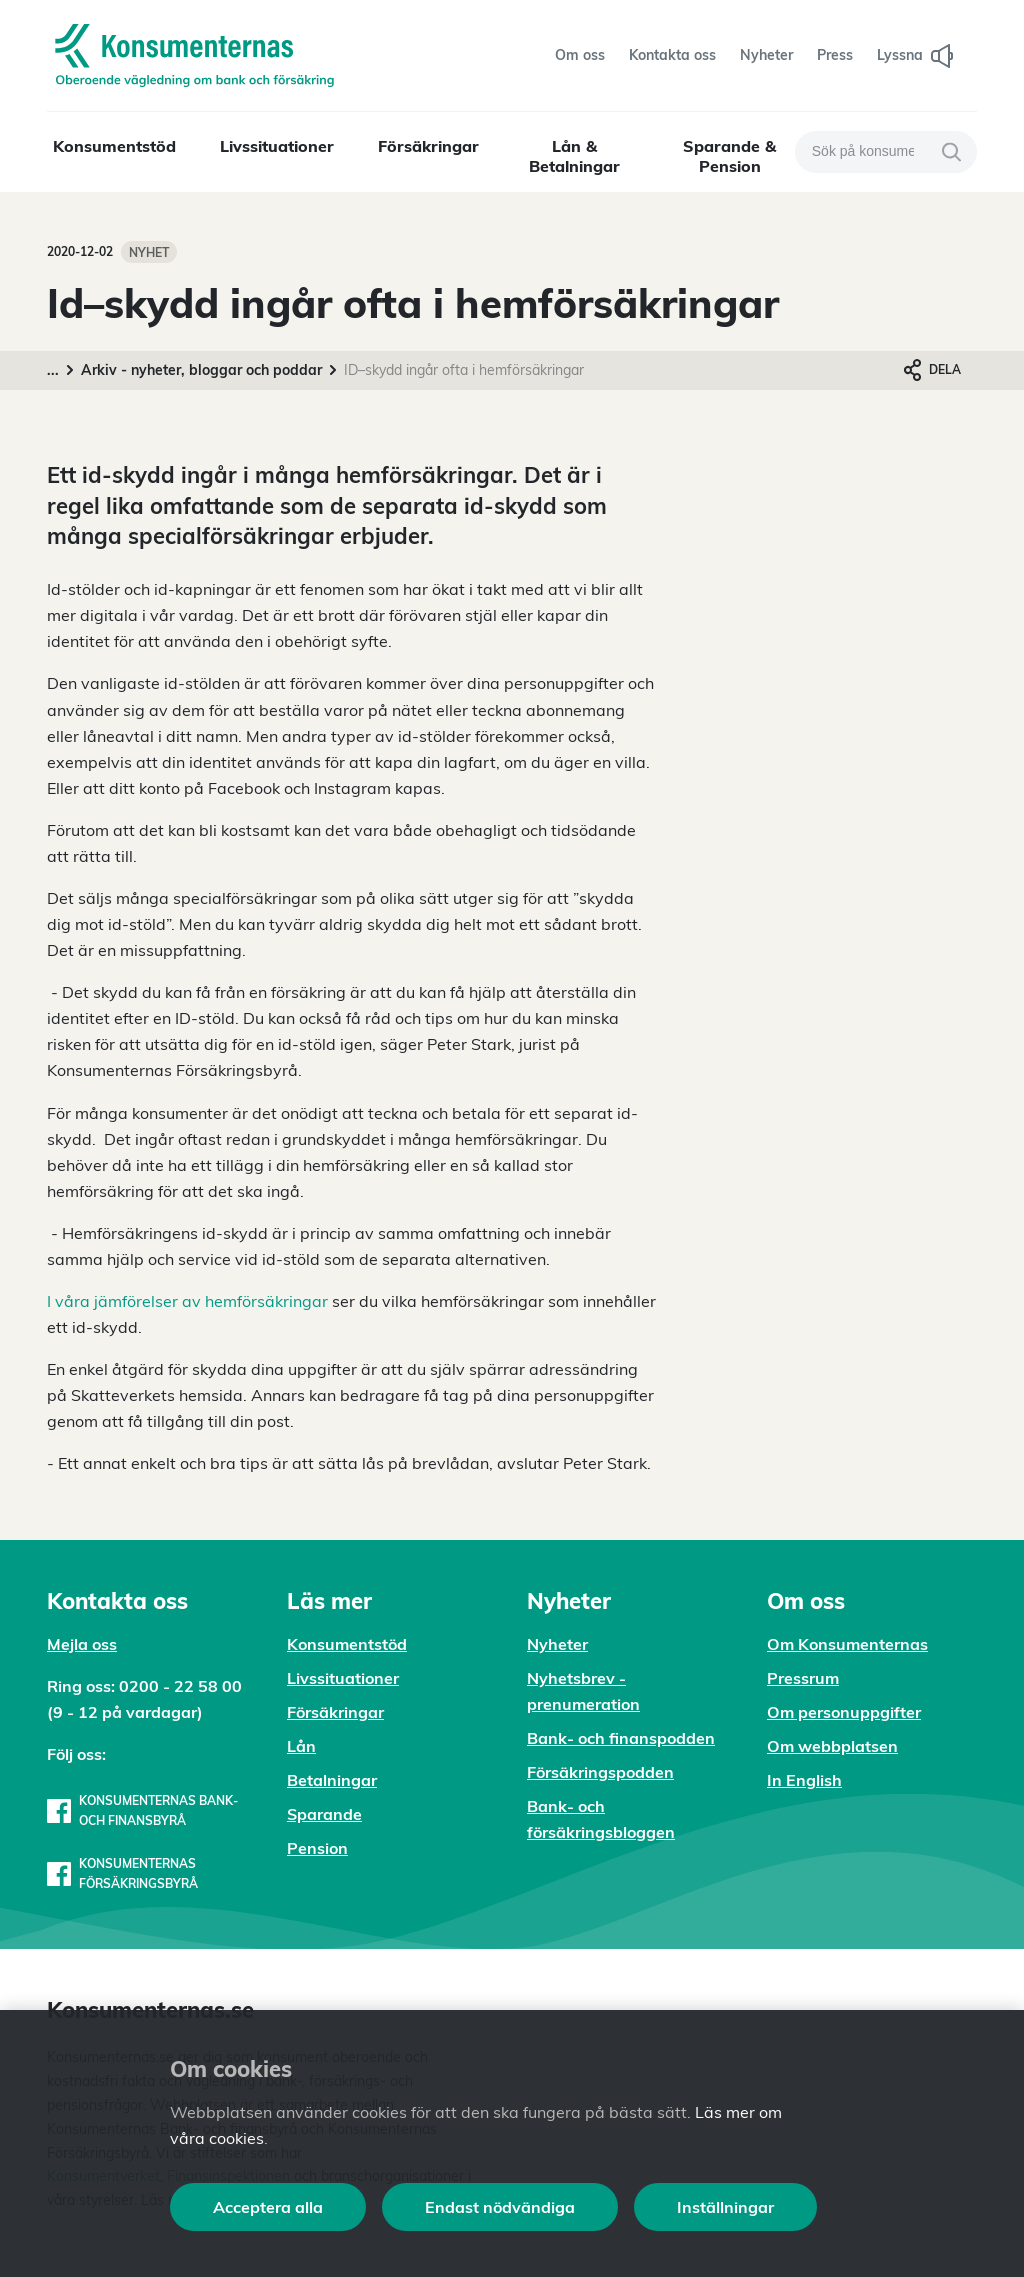  What do you see at coordinates (268, 2207) in the screenshot?
I see `Acceptera alla` at bounding box center [268, 2207].